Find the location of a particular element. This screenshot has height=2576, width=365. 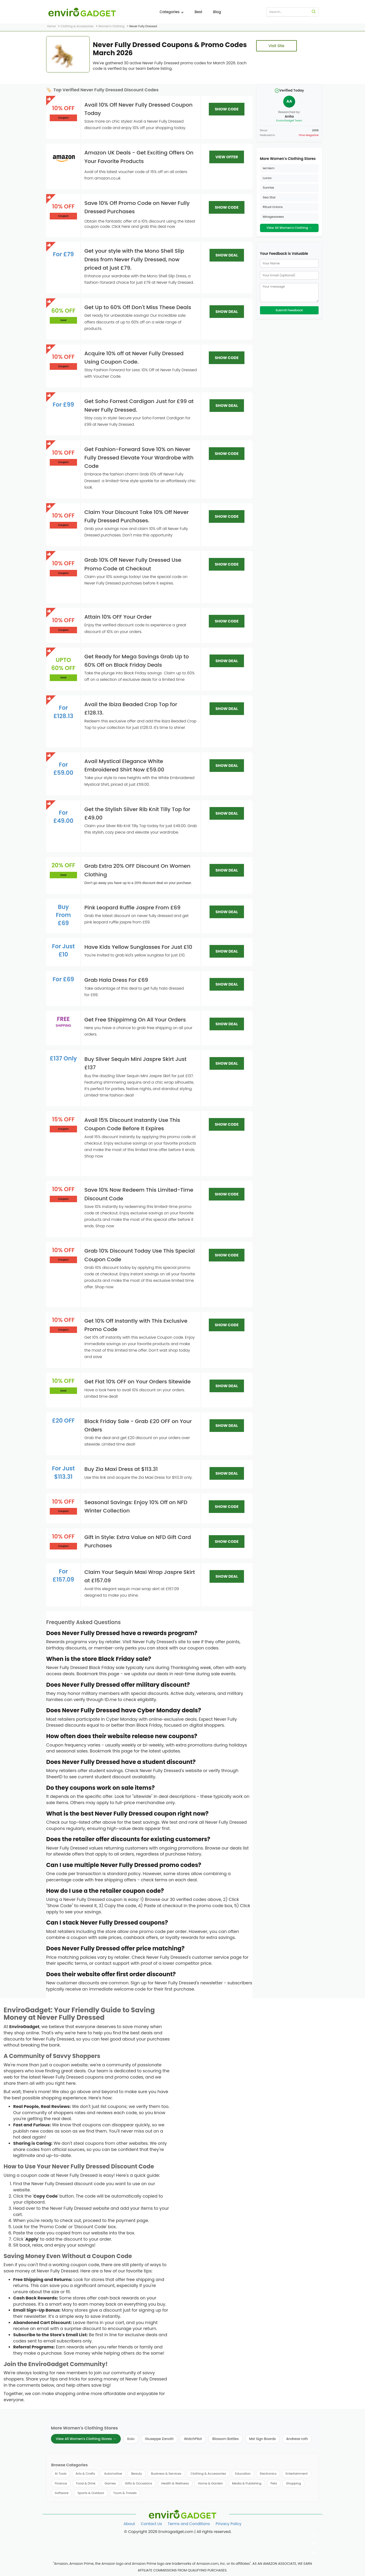

Sports & Outdoor is located at coordinates (90, 2493).